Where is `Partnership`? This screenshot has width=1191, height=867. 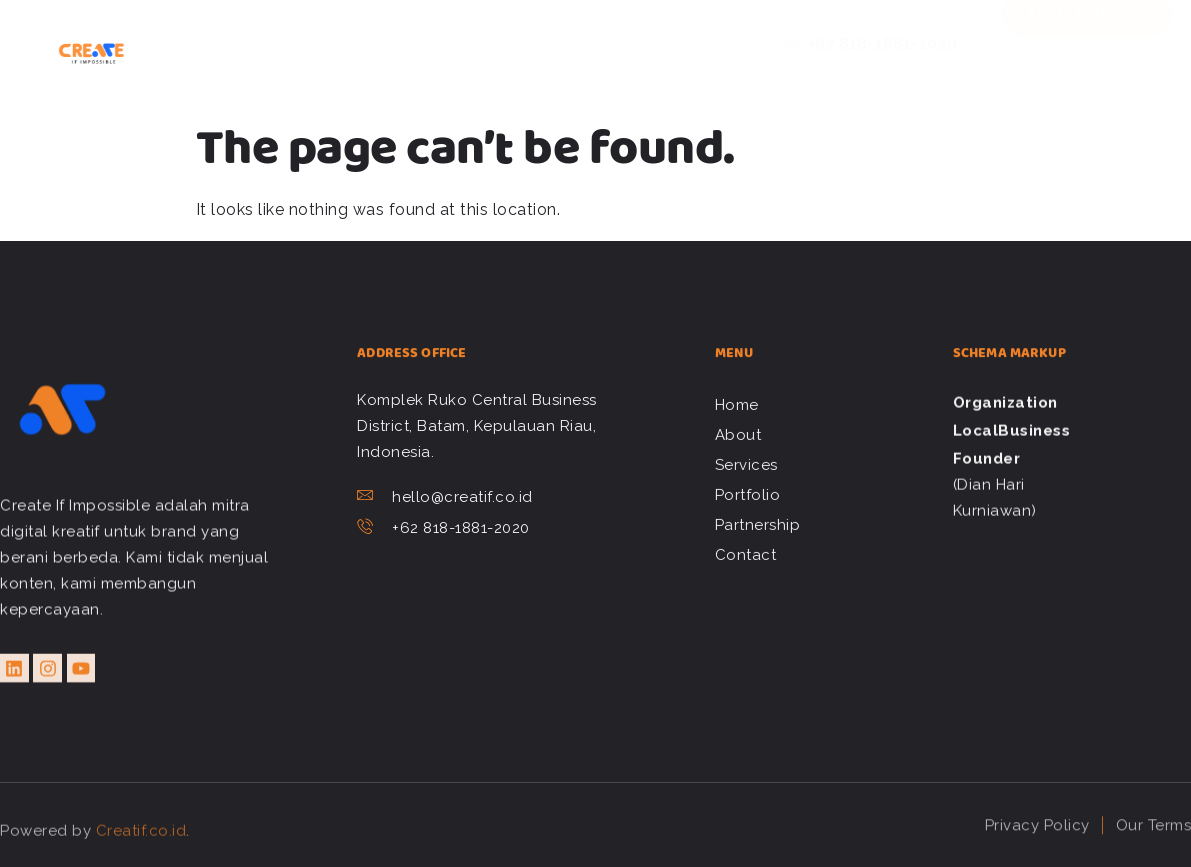 Partnership is located at coordinates (642, 24).